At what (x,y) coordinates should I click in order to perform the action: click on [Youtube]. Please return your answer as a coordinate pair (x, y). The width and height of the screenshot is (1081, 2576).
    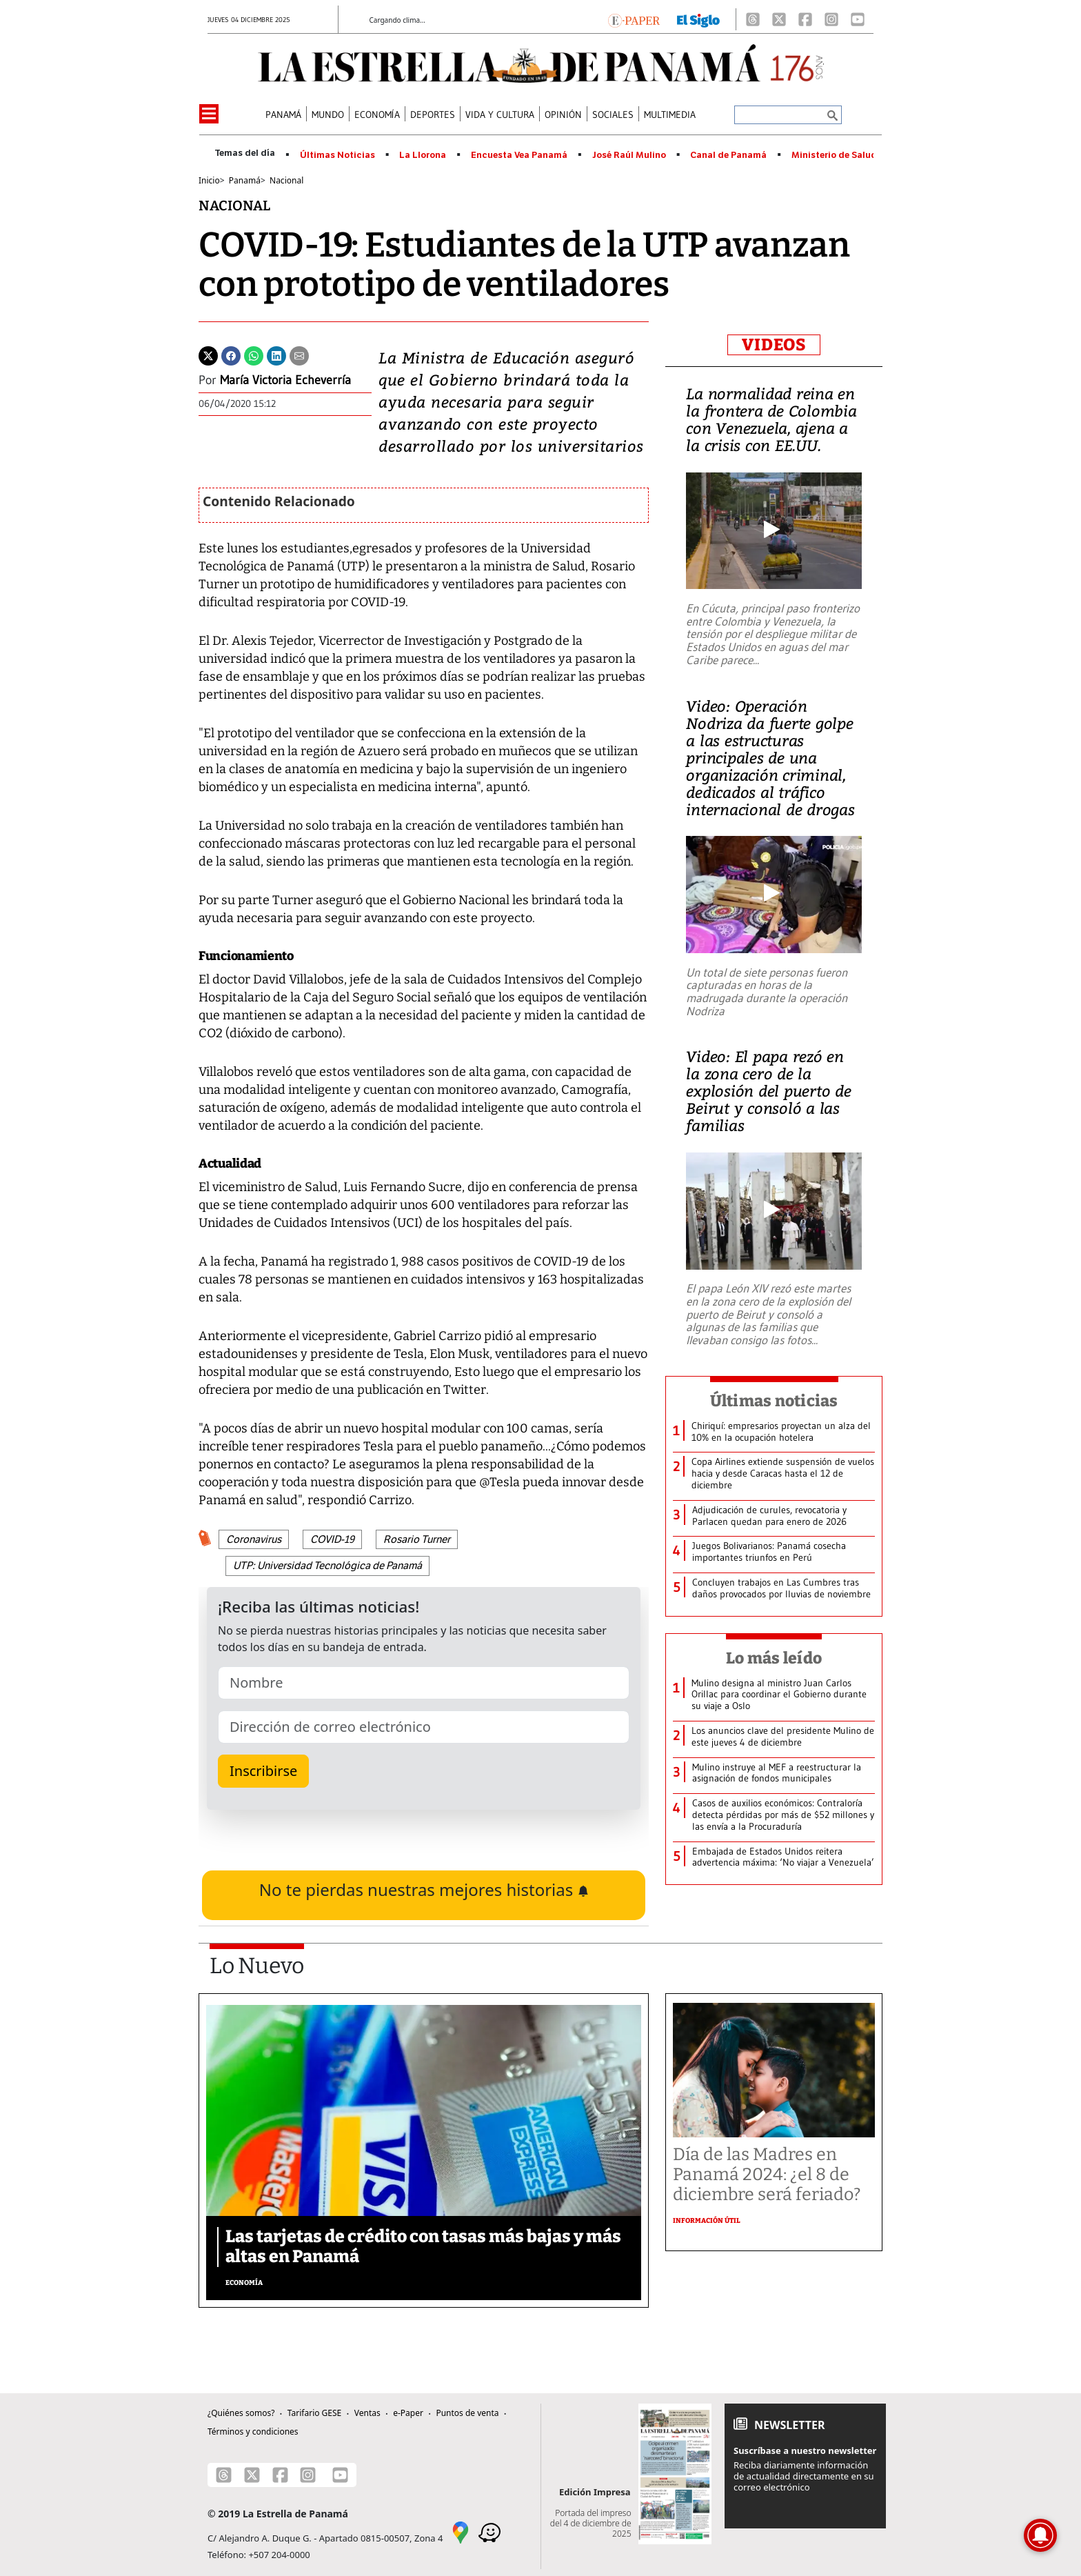
    Looking at the image, I should click on (858, 19).